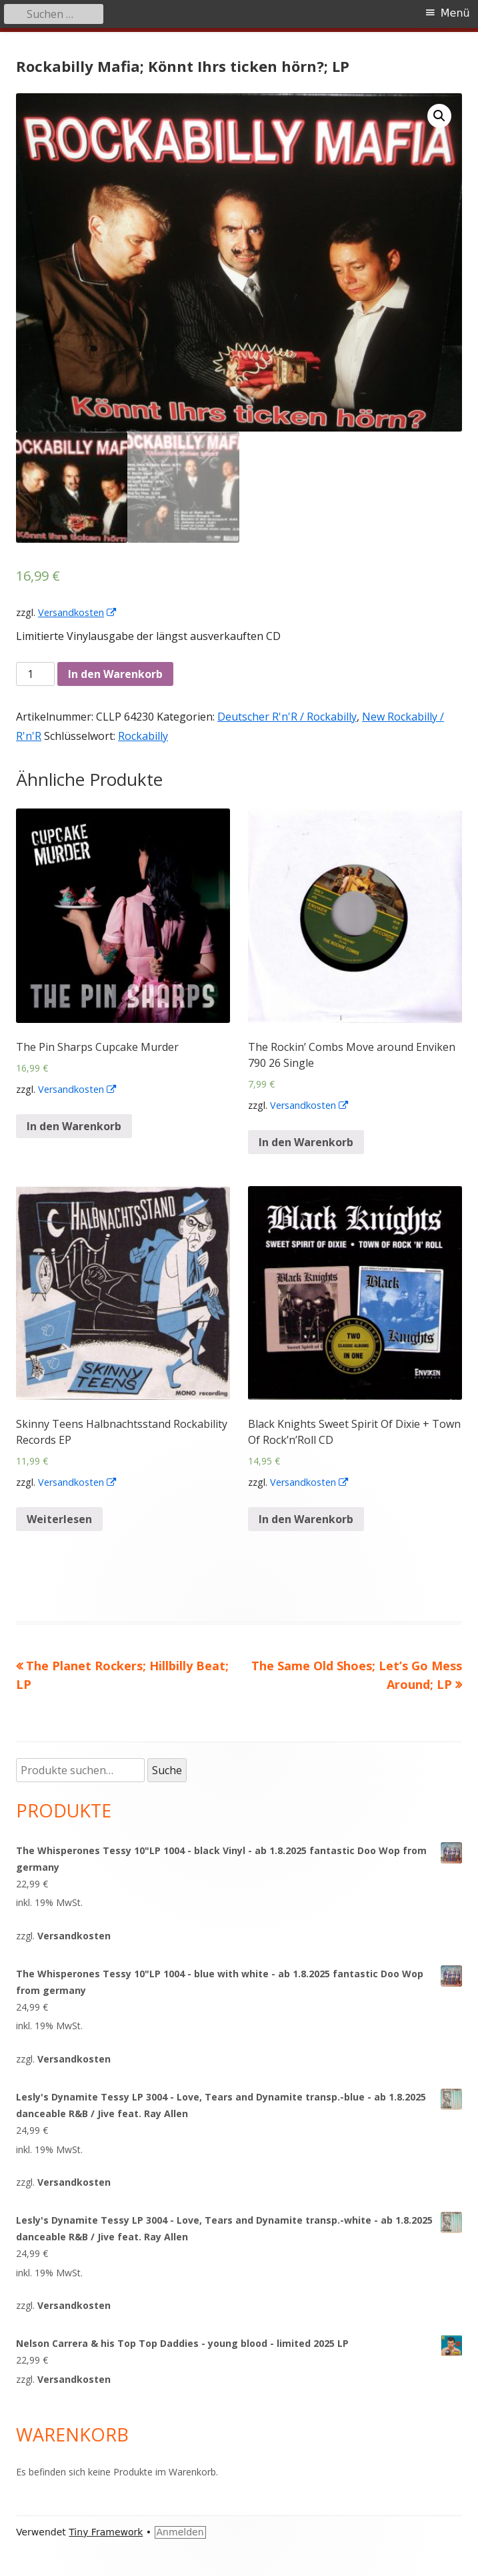 The image size is (478, 2576). I want to click on Tiny Framework, so click(106, 2532).